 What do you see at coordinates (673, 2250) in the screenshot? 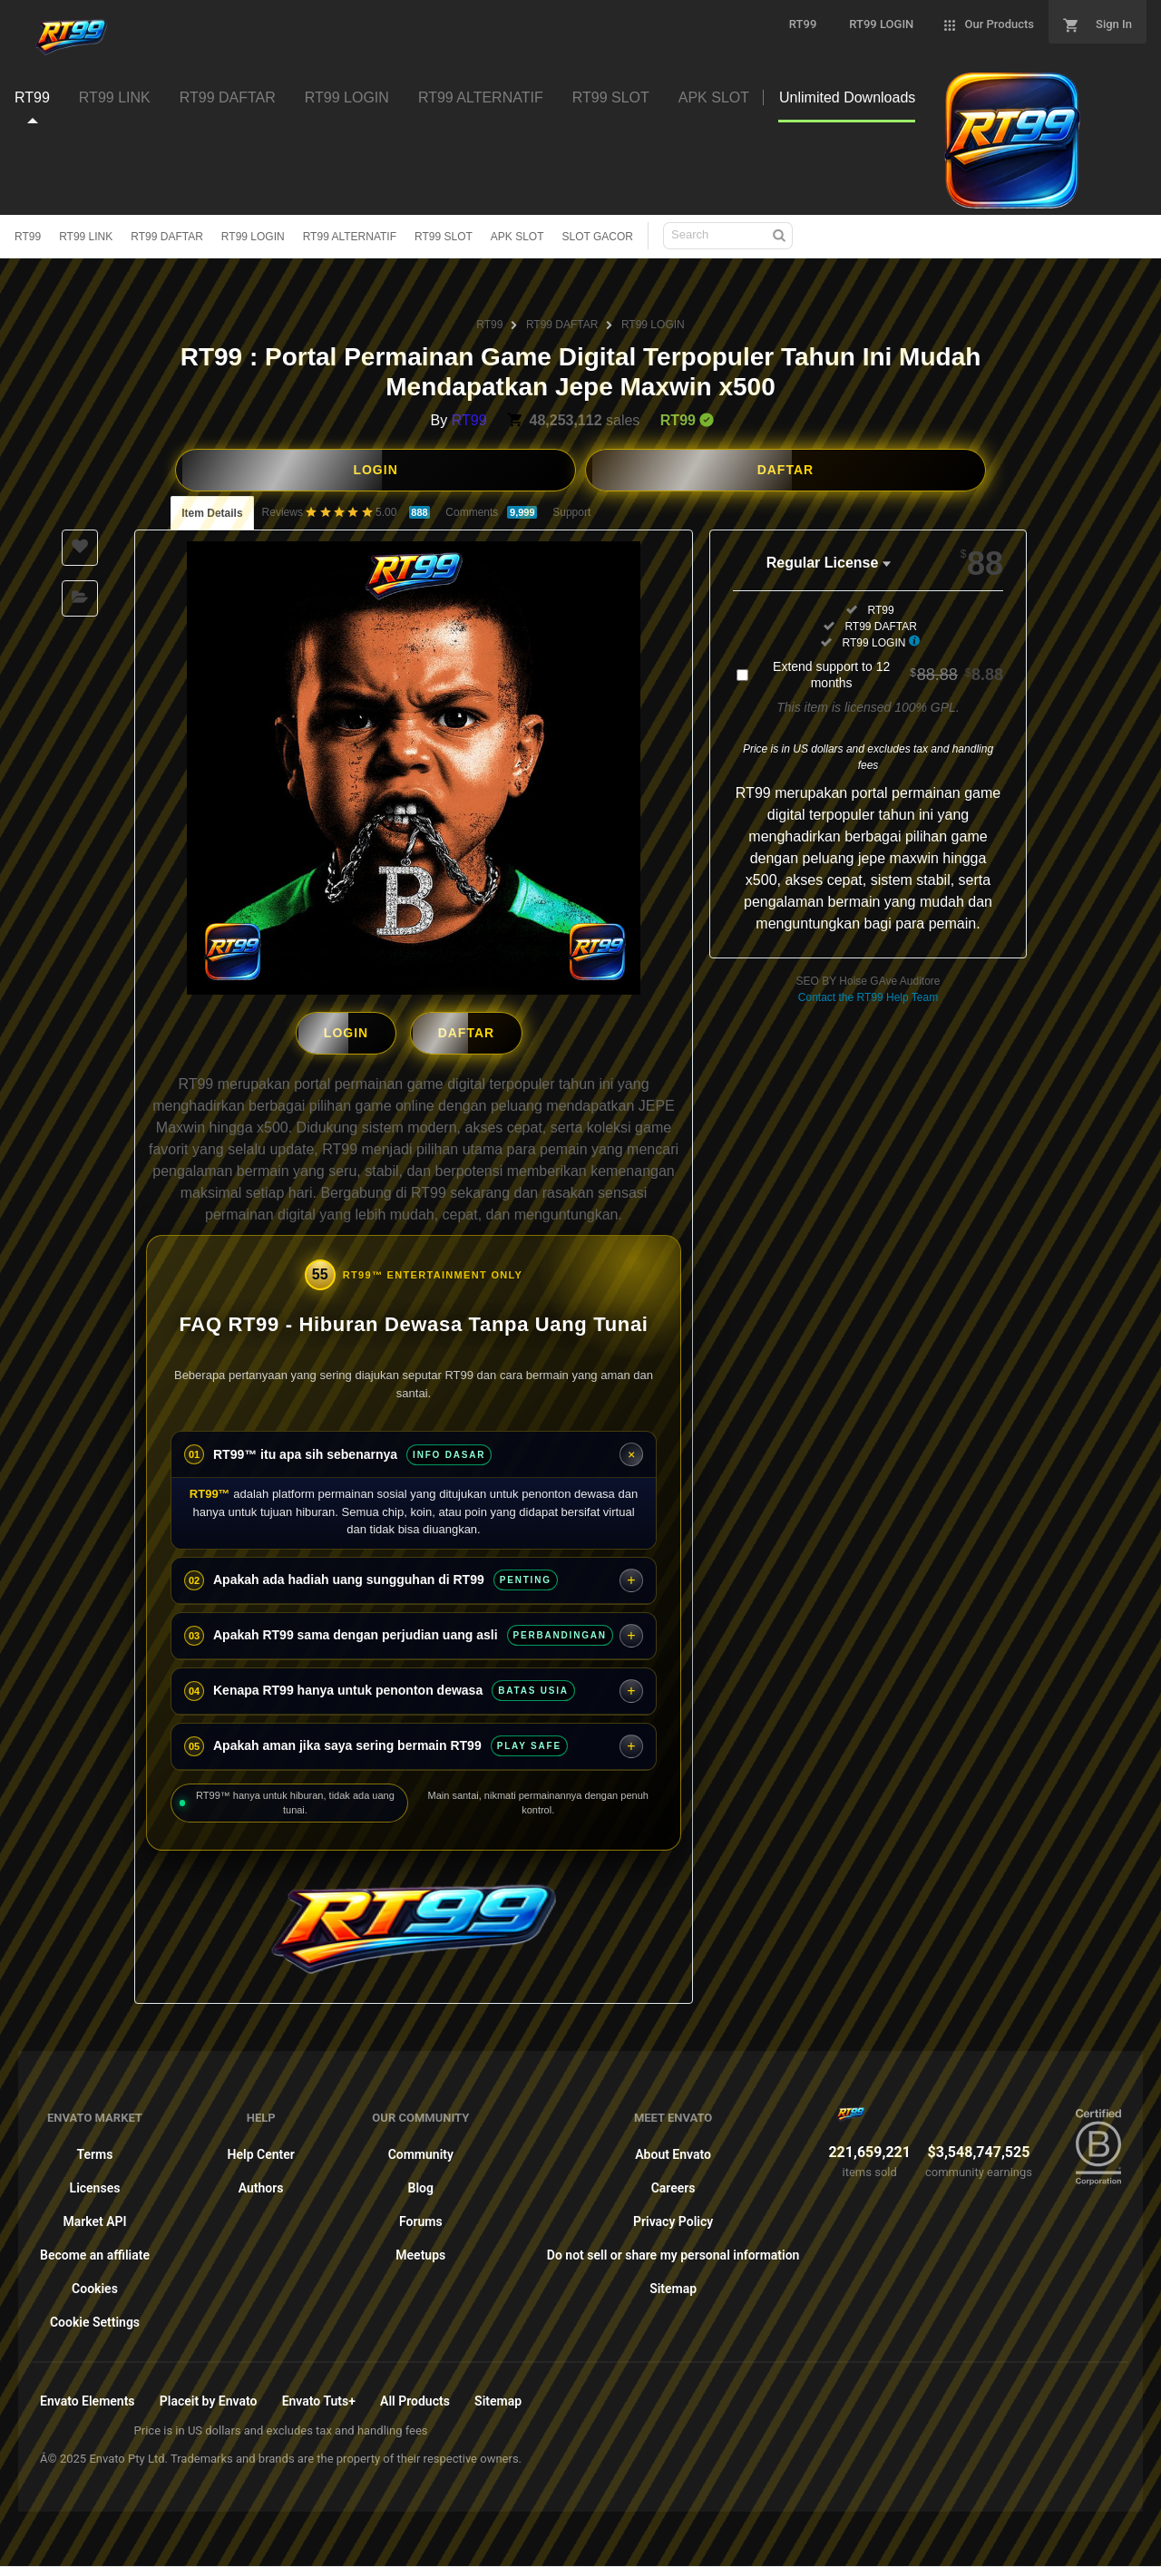
I see `Do not sell or share my personal information` at bounding box center [673, 2250].